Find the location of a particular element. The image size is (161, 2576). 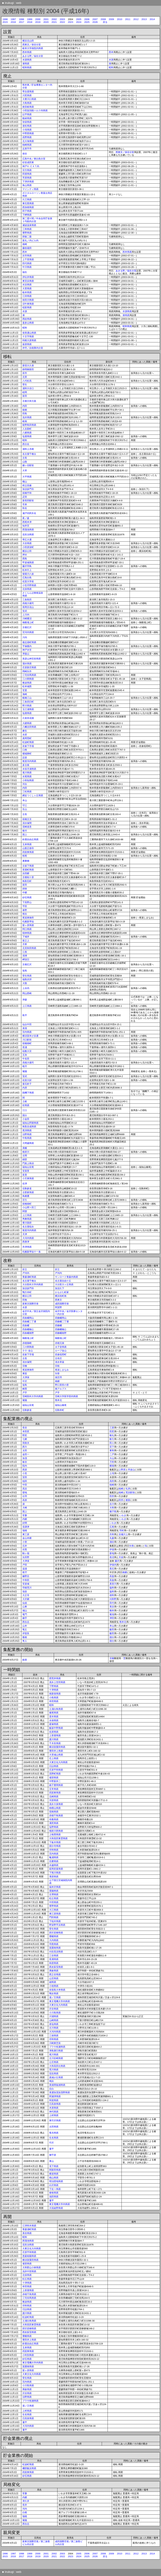

中名田 is located at coordinates (25, 1058).